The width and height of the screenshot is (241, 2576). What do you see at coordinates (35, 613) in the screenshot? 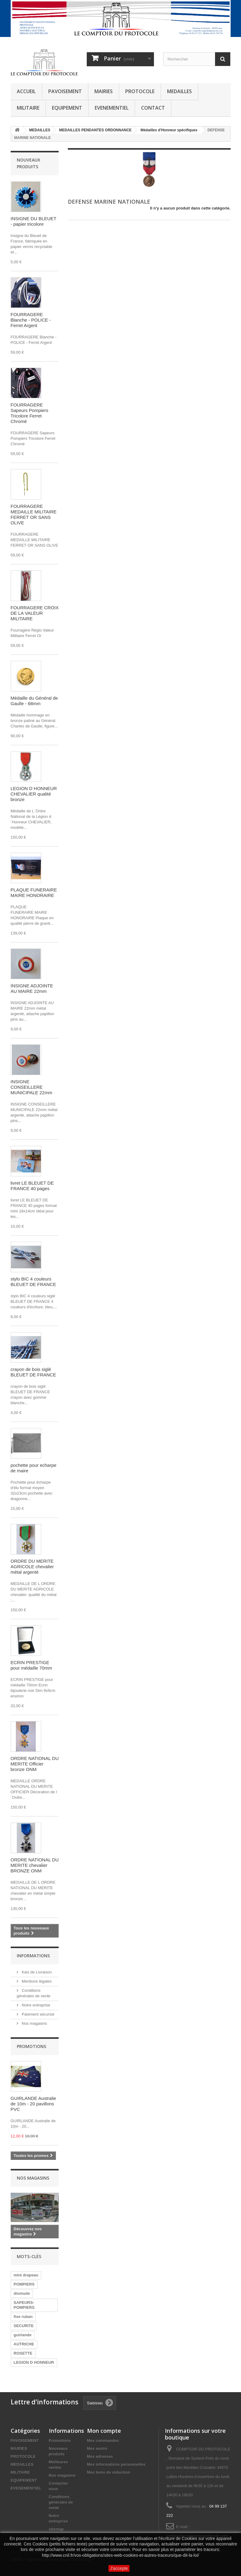
I see `FOURRAGERE CROIX DE LA VALEUR MILITAIRE` at bounding box center [35, 613].